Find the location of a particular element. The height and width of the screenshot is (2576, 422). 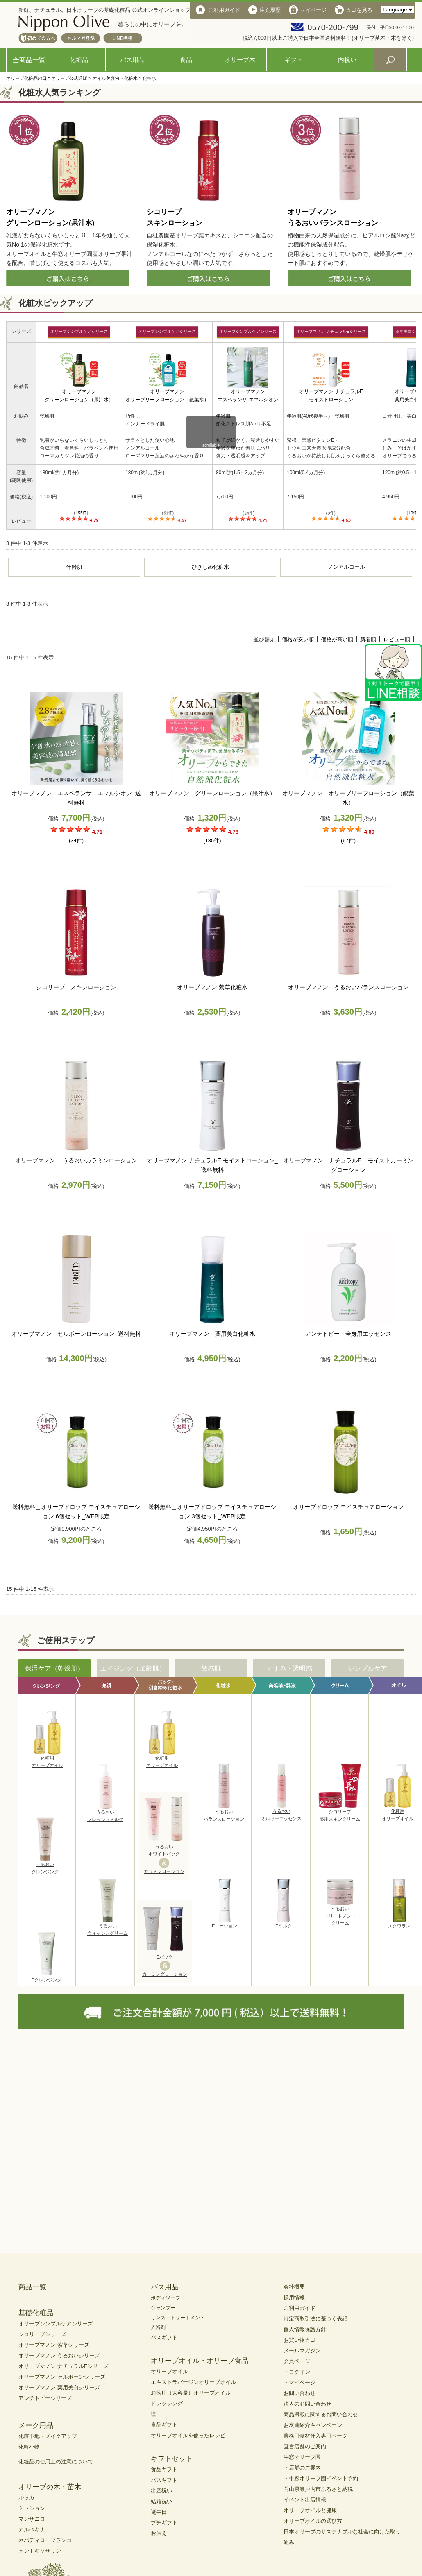

価格が高い順 is located at coordinates (337, 639).